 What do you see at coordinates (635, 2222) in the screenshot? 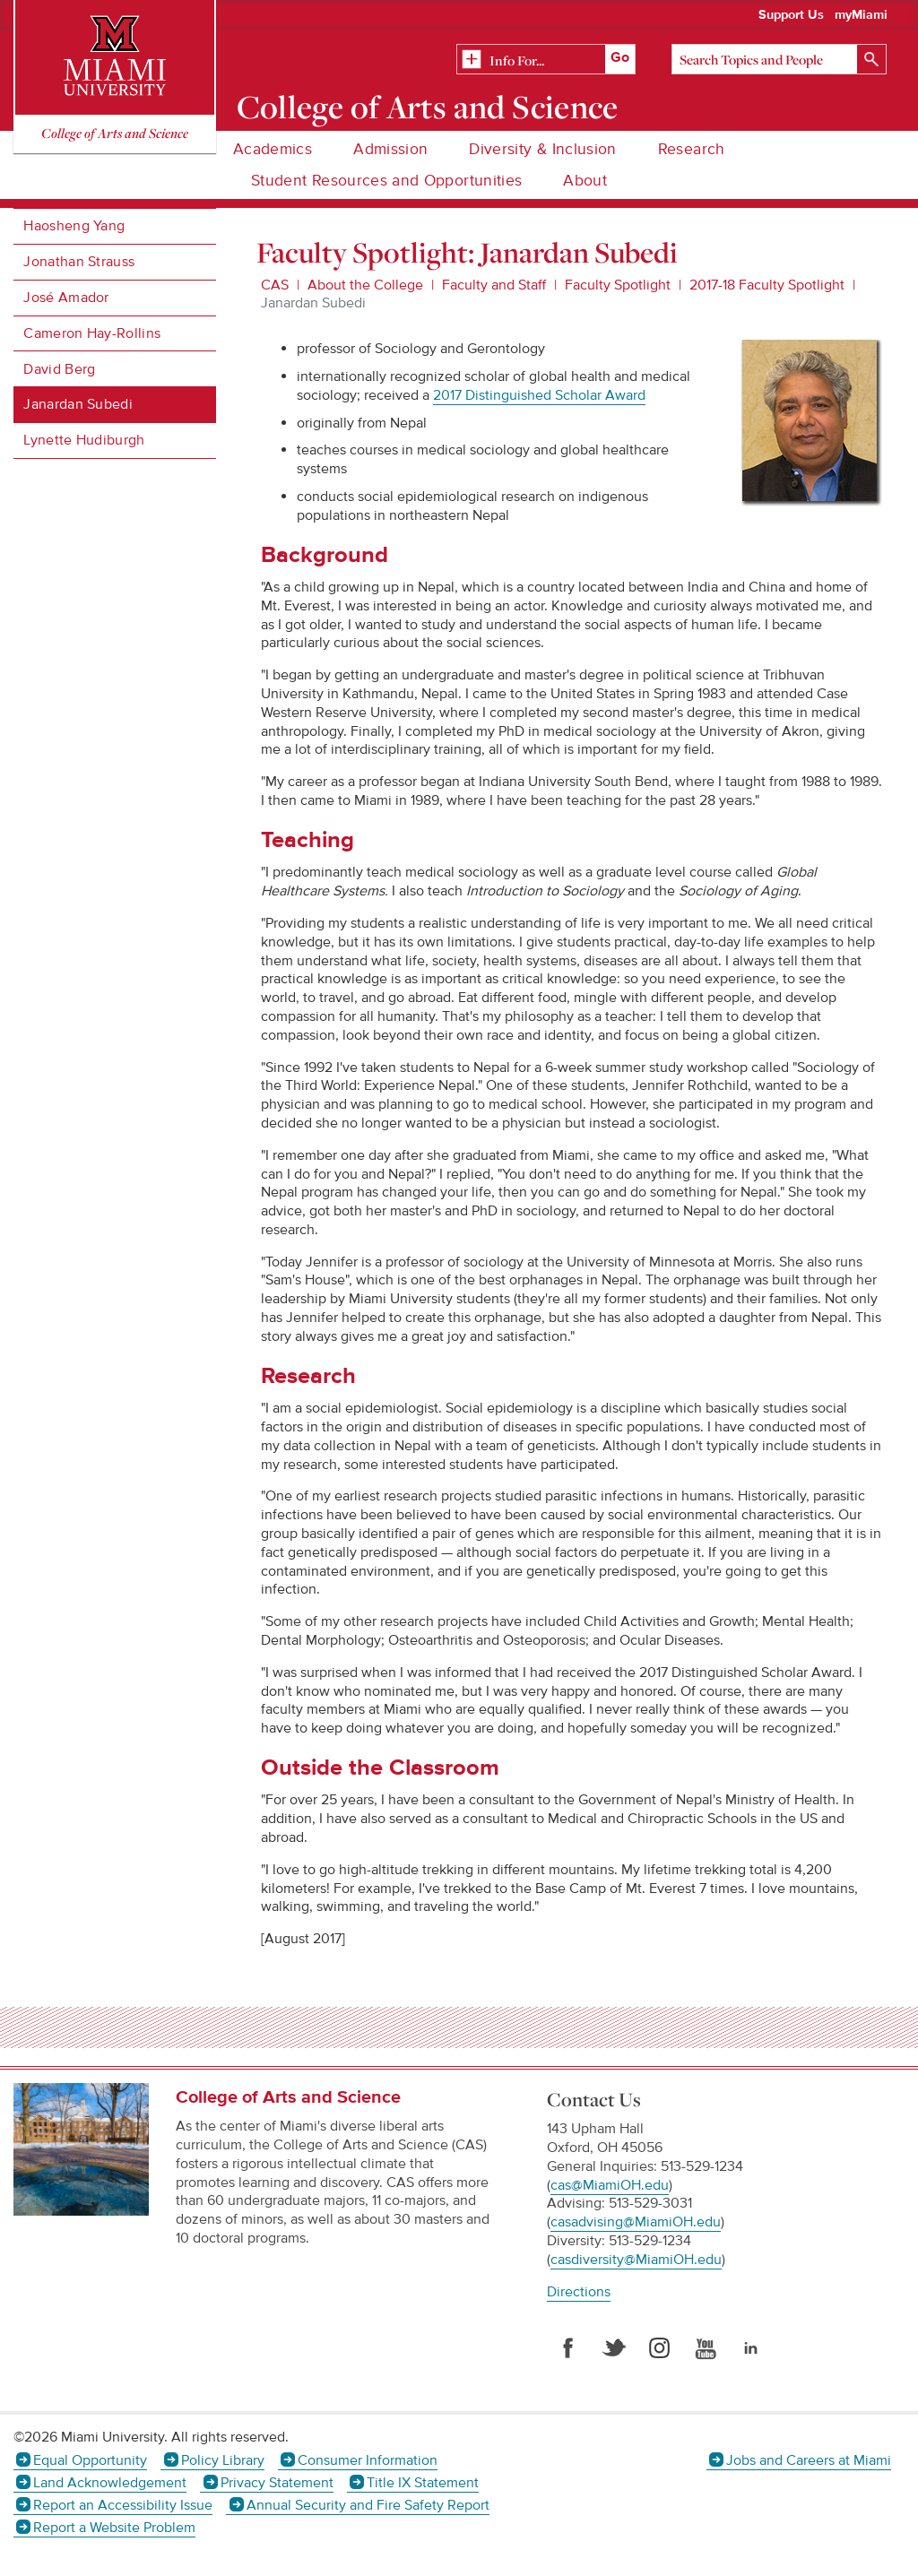
I see `casadvising@MiamiOH.edu` at bounding box center [635, 2222].